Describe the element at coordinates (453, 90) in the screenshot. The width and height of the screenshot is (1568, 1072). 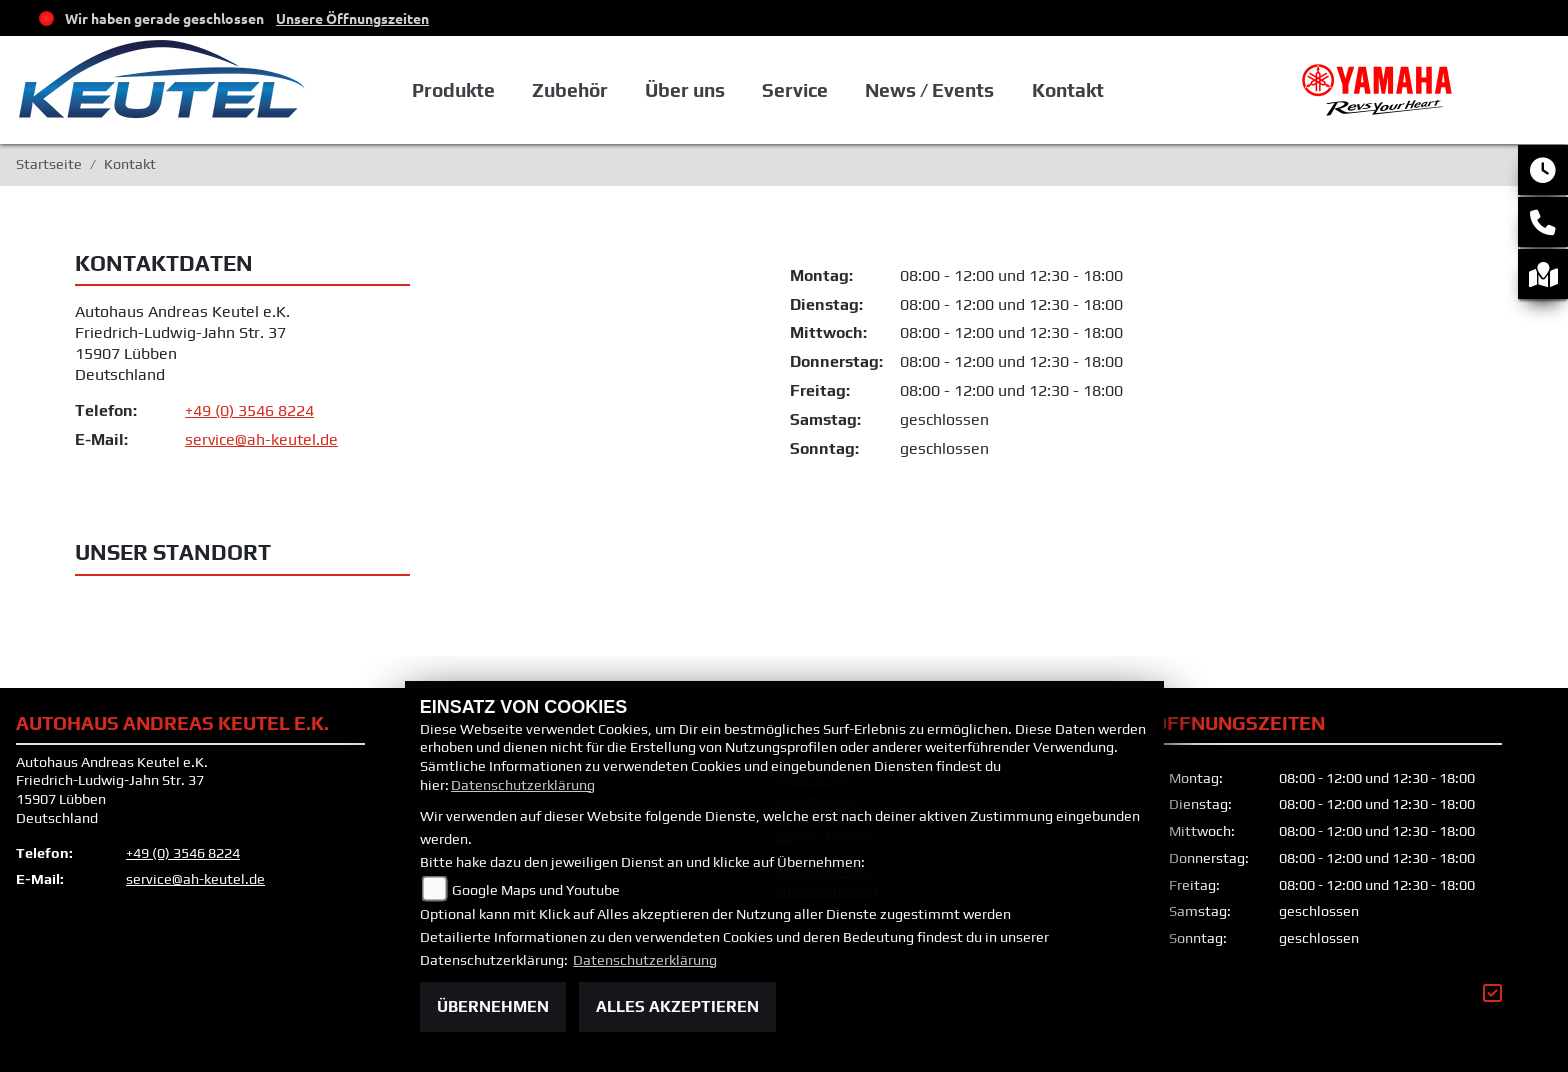
I see `Produkte [button]` at that location.